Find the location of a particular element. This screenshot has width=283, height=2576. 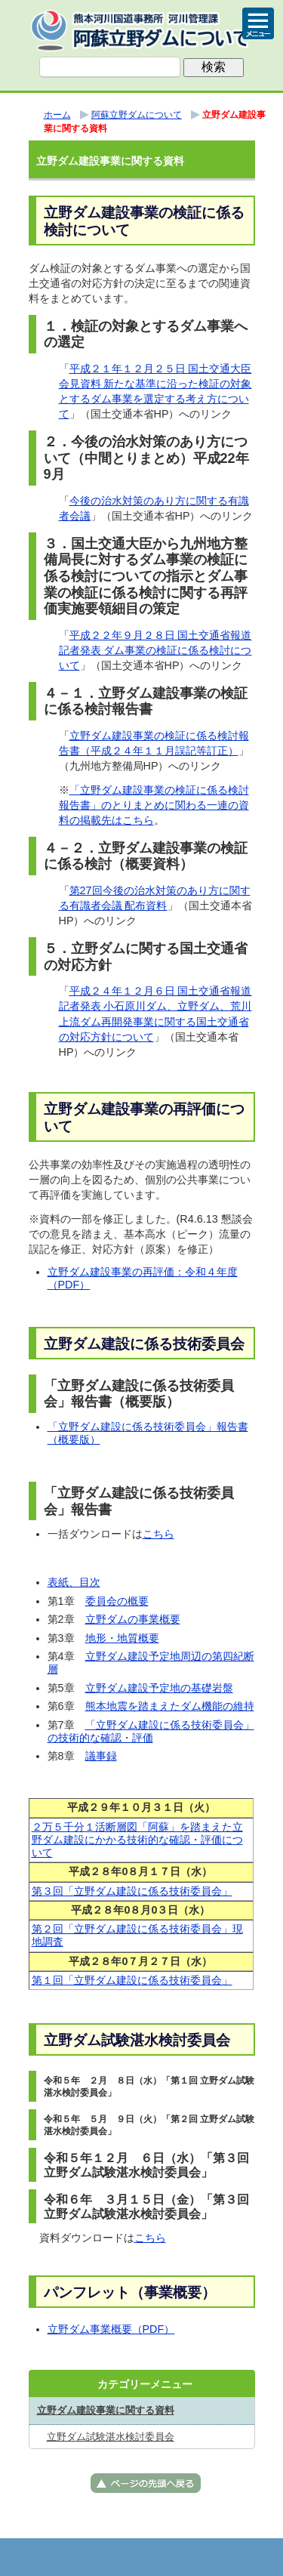

「立野ダム建設事業の検証に係る検討報告書」のとりまとめに関わる一連の資料の掲載先はこちら is located at coordinates (154, 805).